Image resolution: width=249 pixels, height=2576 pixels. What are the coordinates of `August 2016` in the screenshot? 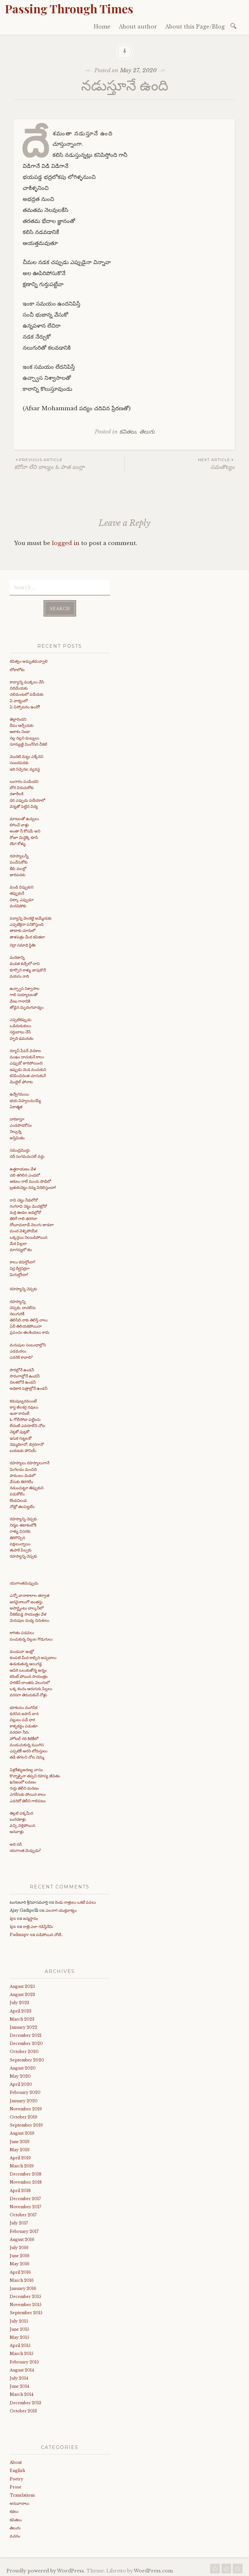 It's located at (22, 2237).